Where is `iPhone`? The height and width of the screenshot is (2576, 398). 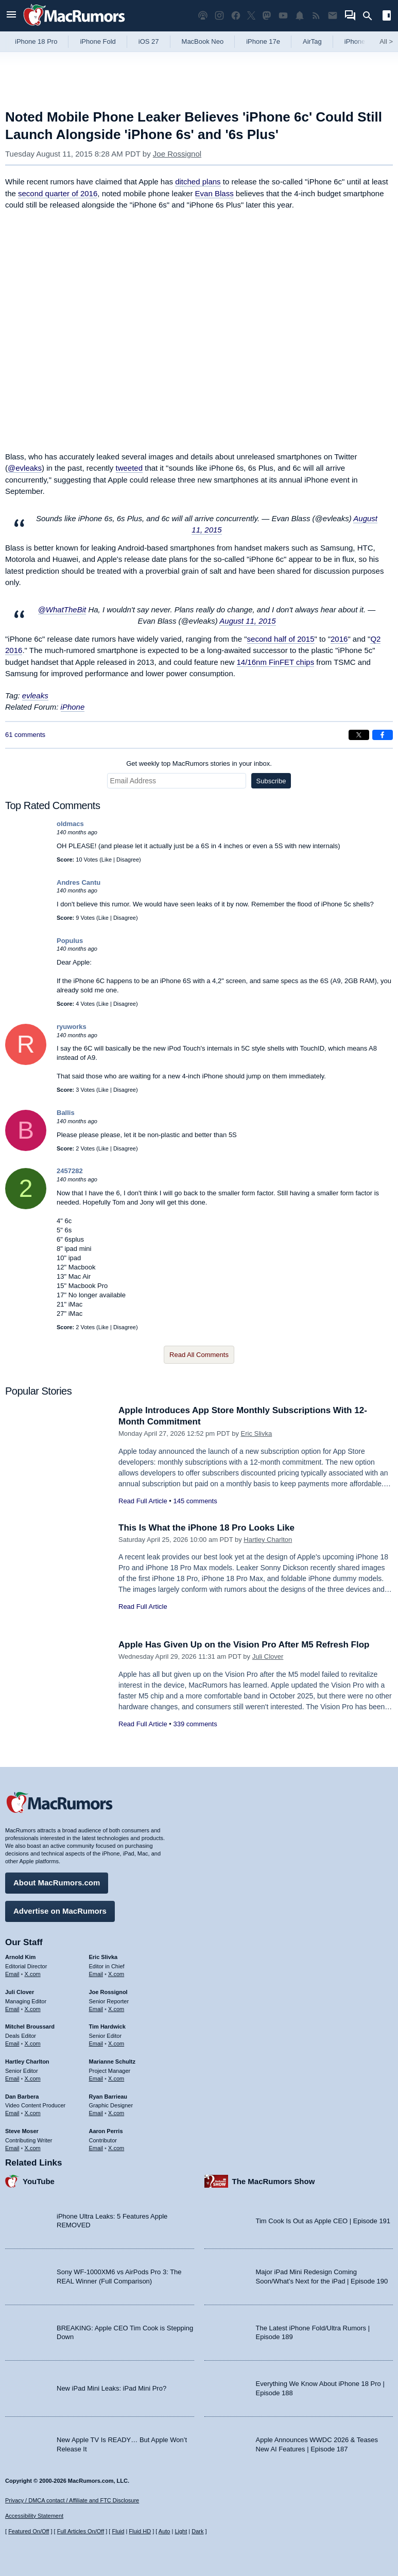 iPhone is located at coordinates (73, 706).